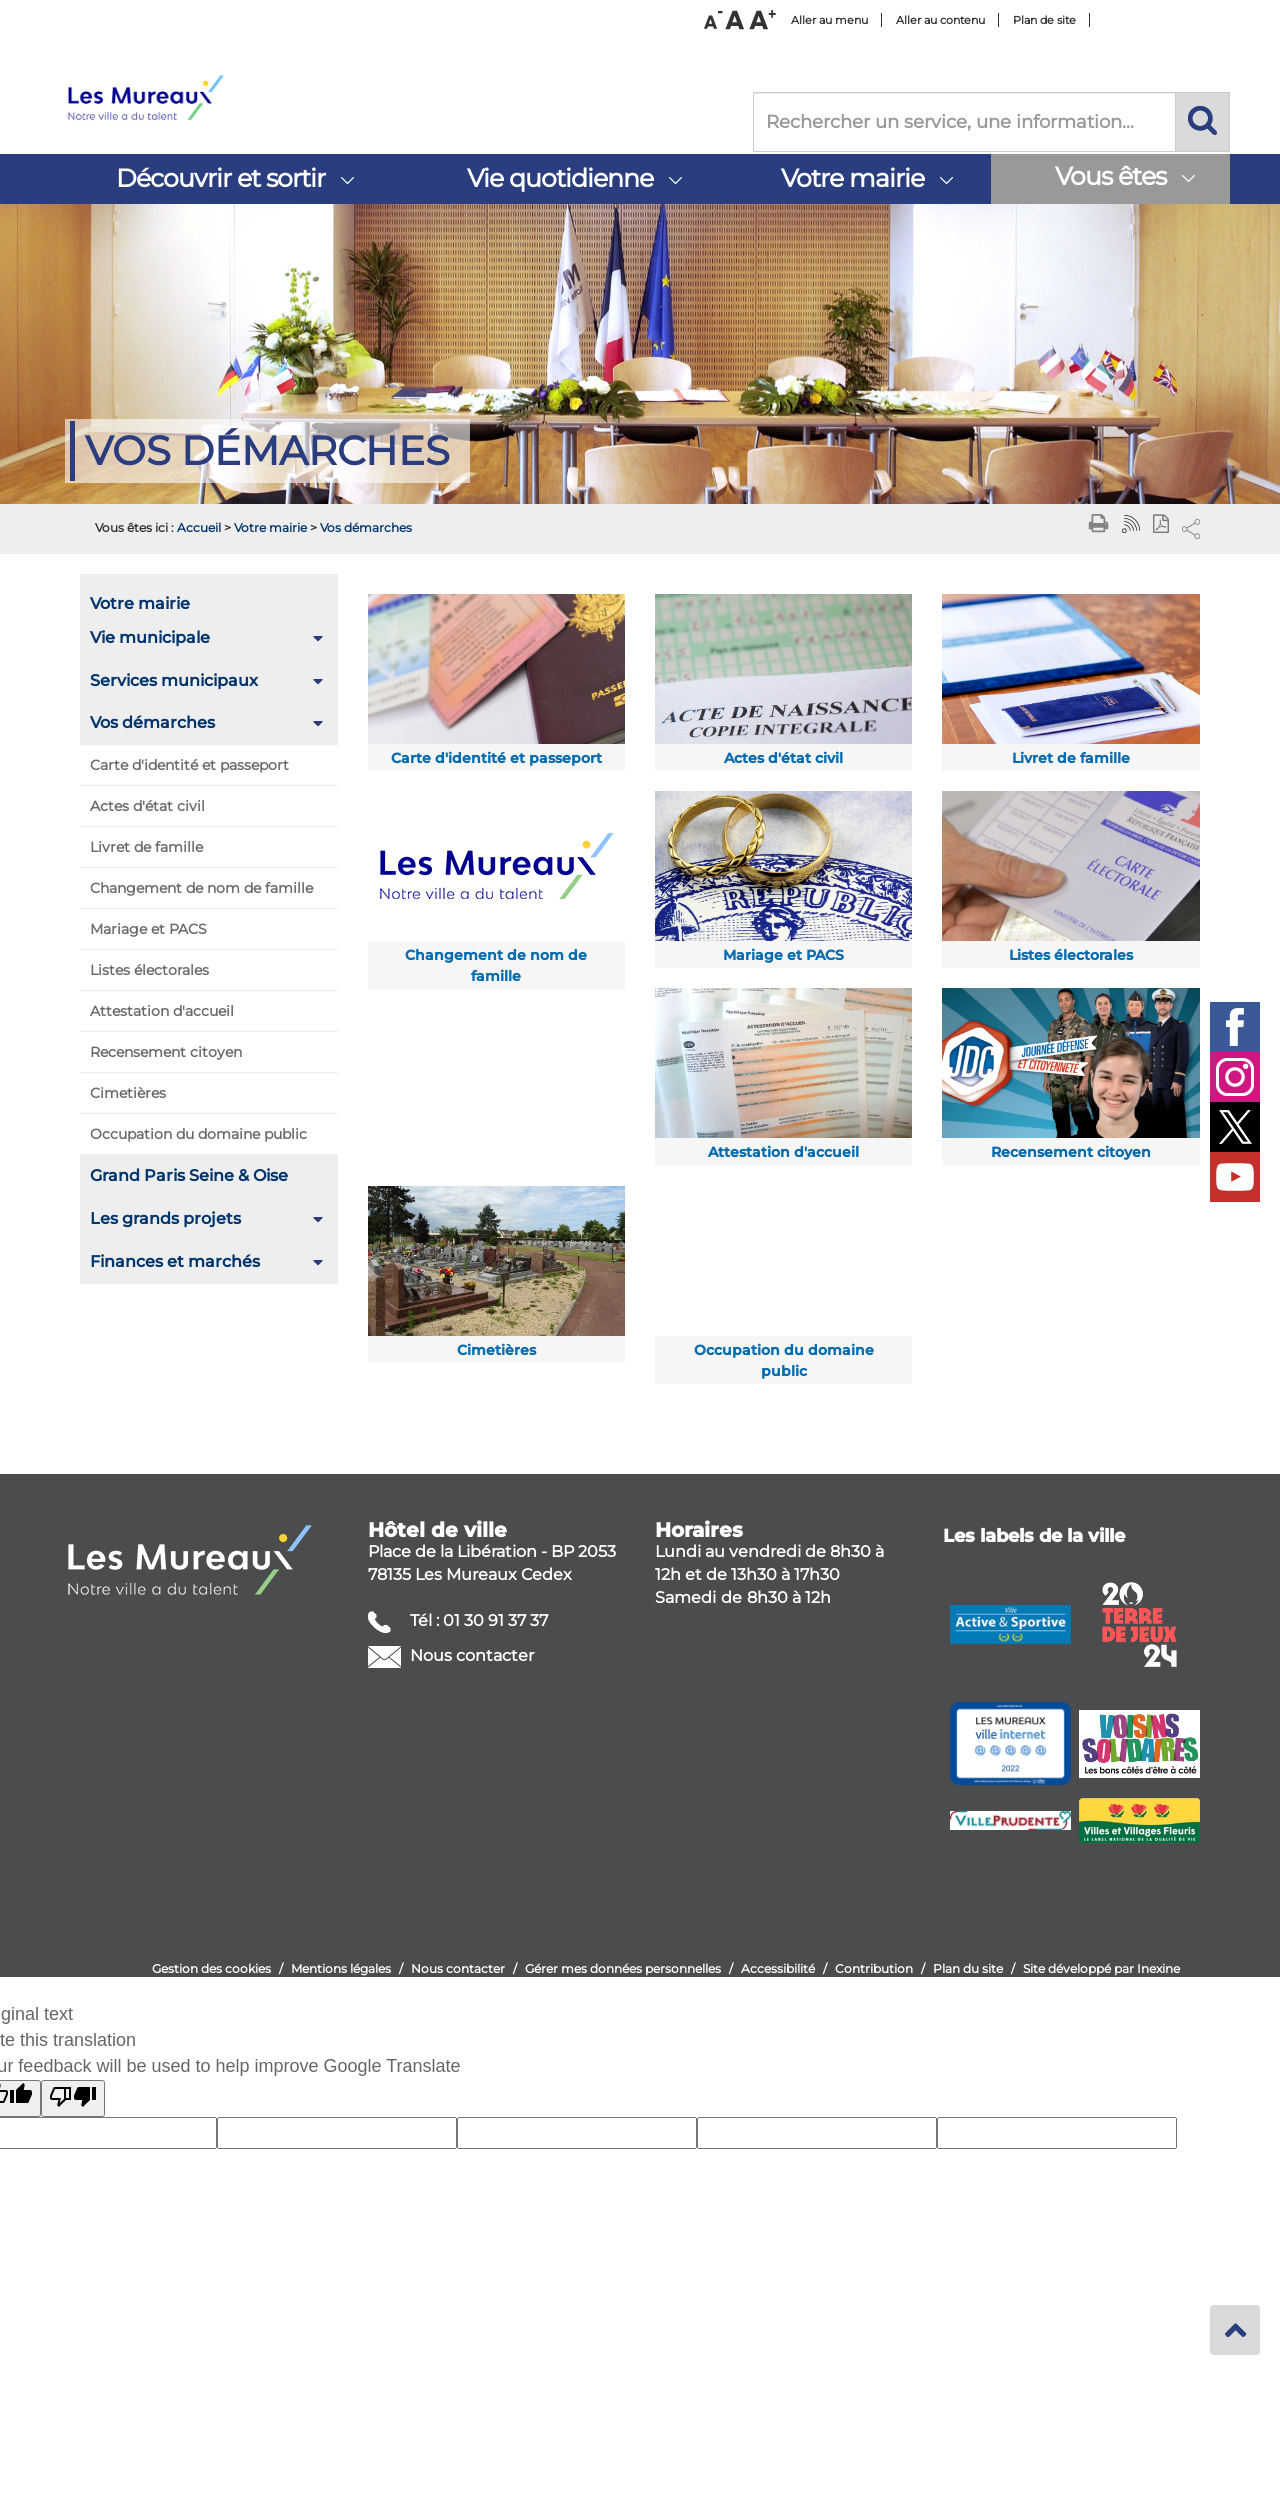 This screenshot has height=2505, width=1280. What do you see at coordinates (73, 2099) in the screenshot?
I see `[Poor translation]` at bounding box center [73, 2099].